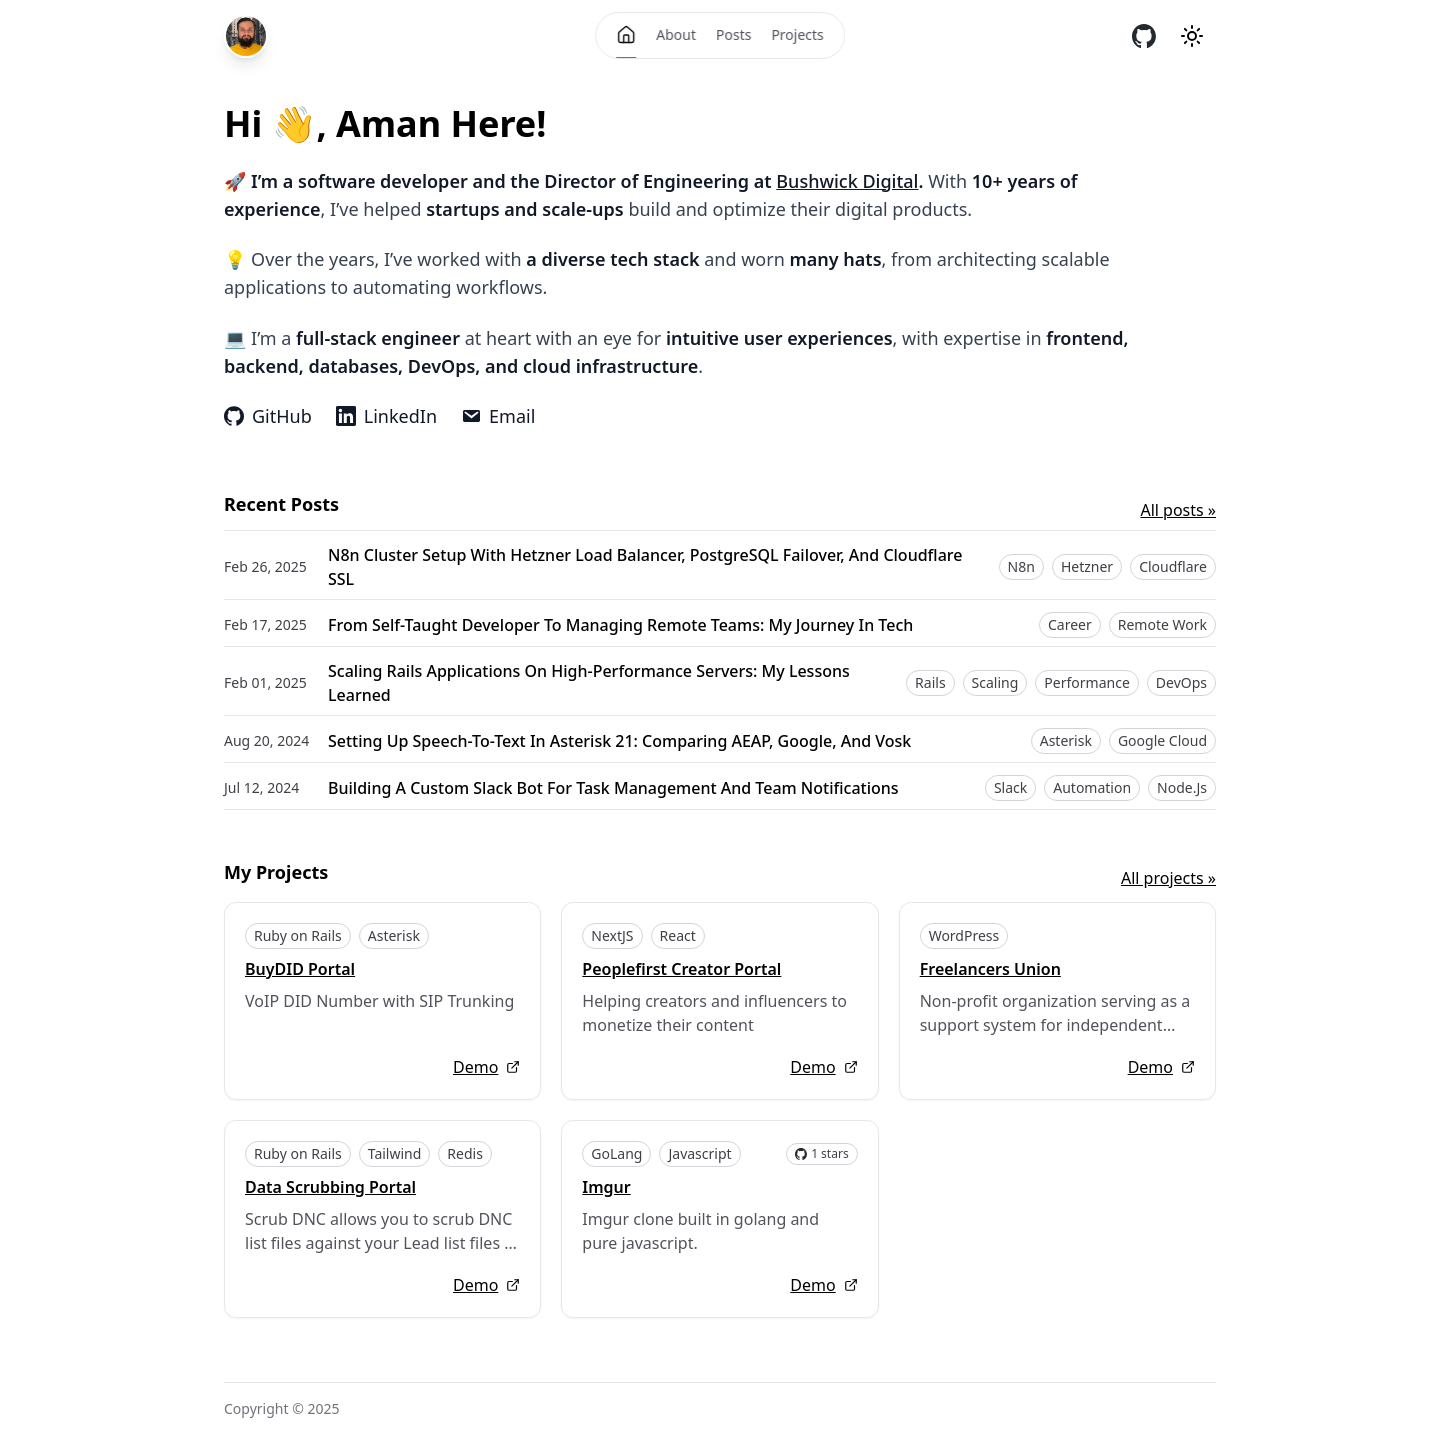 The width and height of the screenshot is (1440, 1435). I want to click on GitHub, so click(268, 416).